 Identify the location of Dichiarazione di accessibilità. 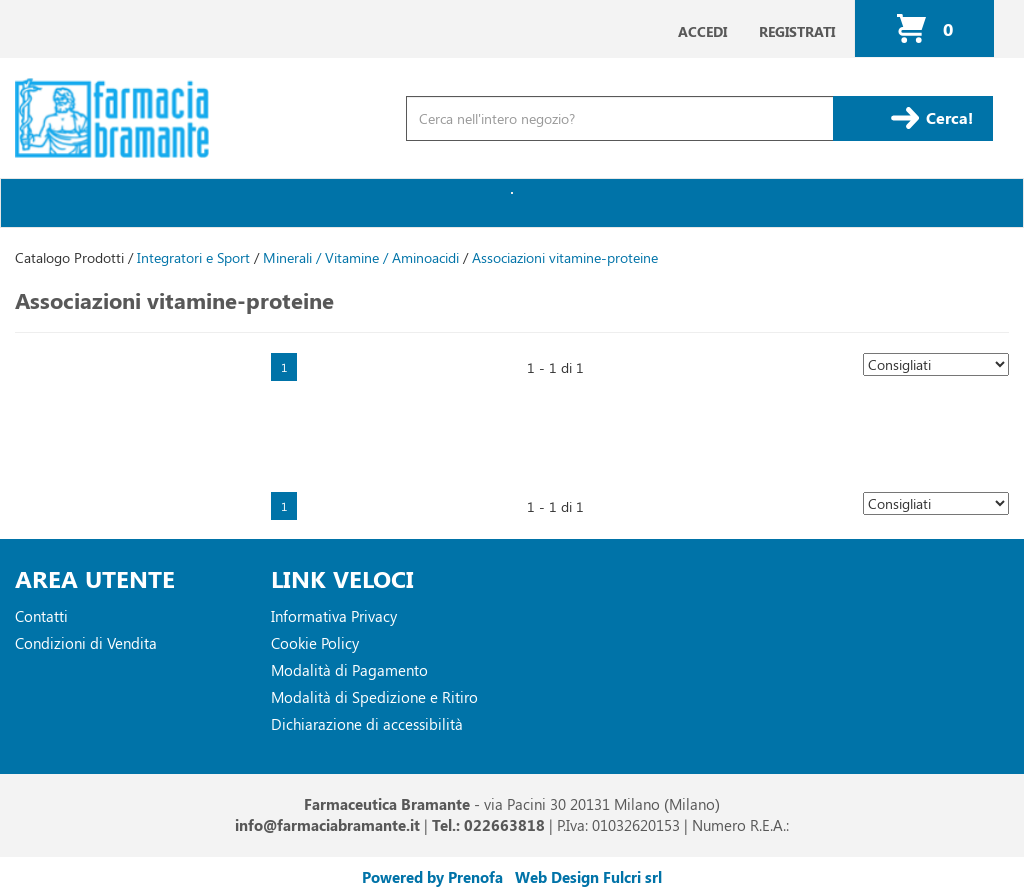
(367, 724).